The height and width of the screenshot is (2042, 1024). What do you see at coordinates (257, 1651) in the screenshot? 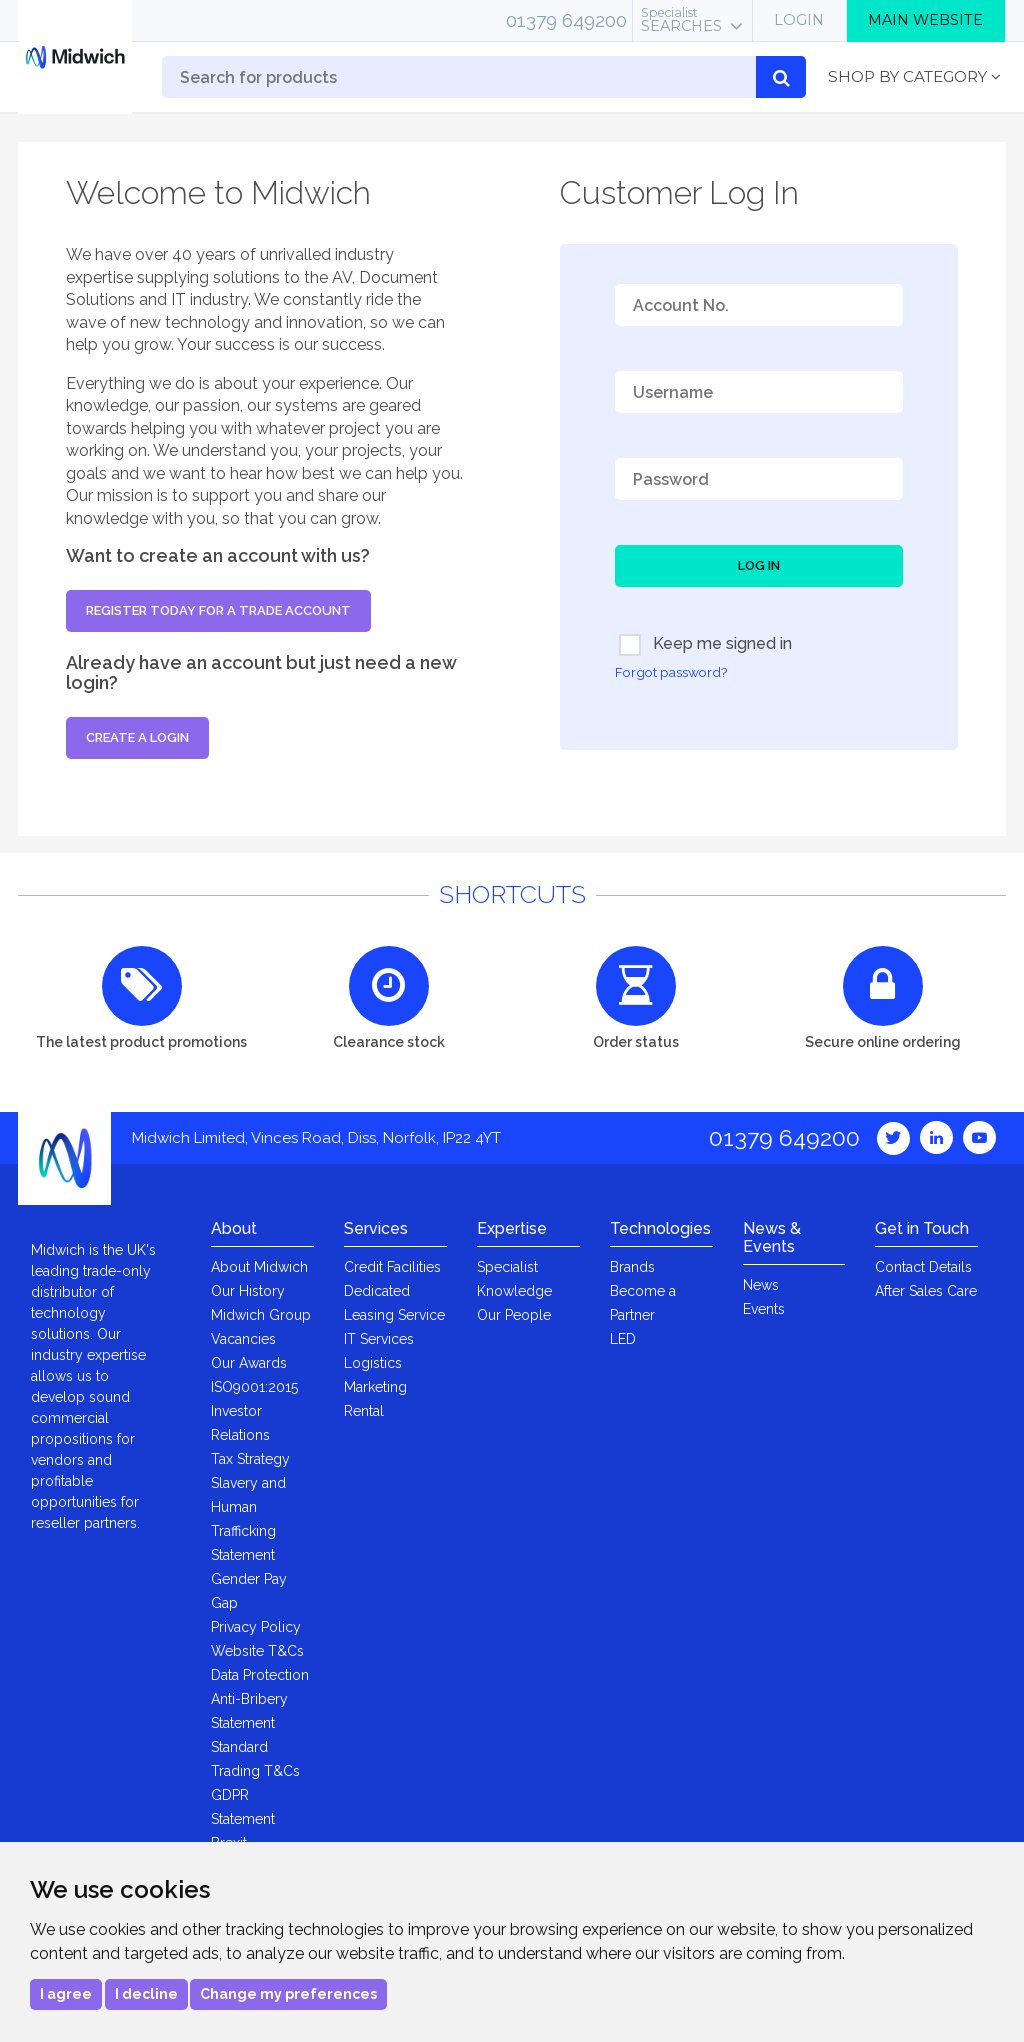
I see `Website T&Cs` at bounding box center [257, 1651].